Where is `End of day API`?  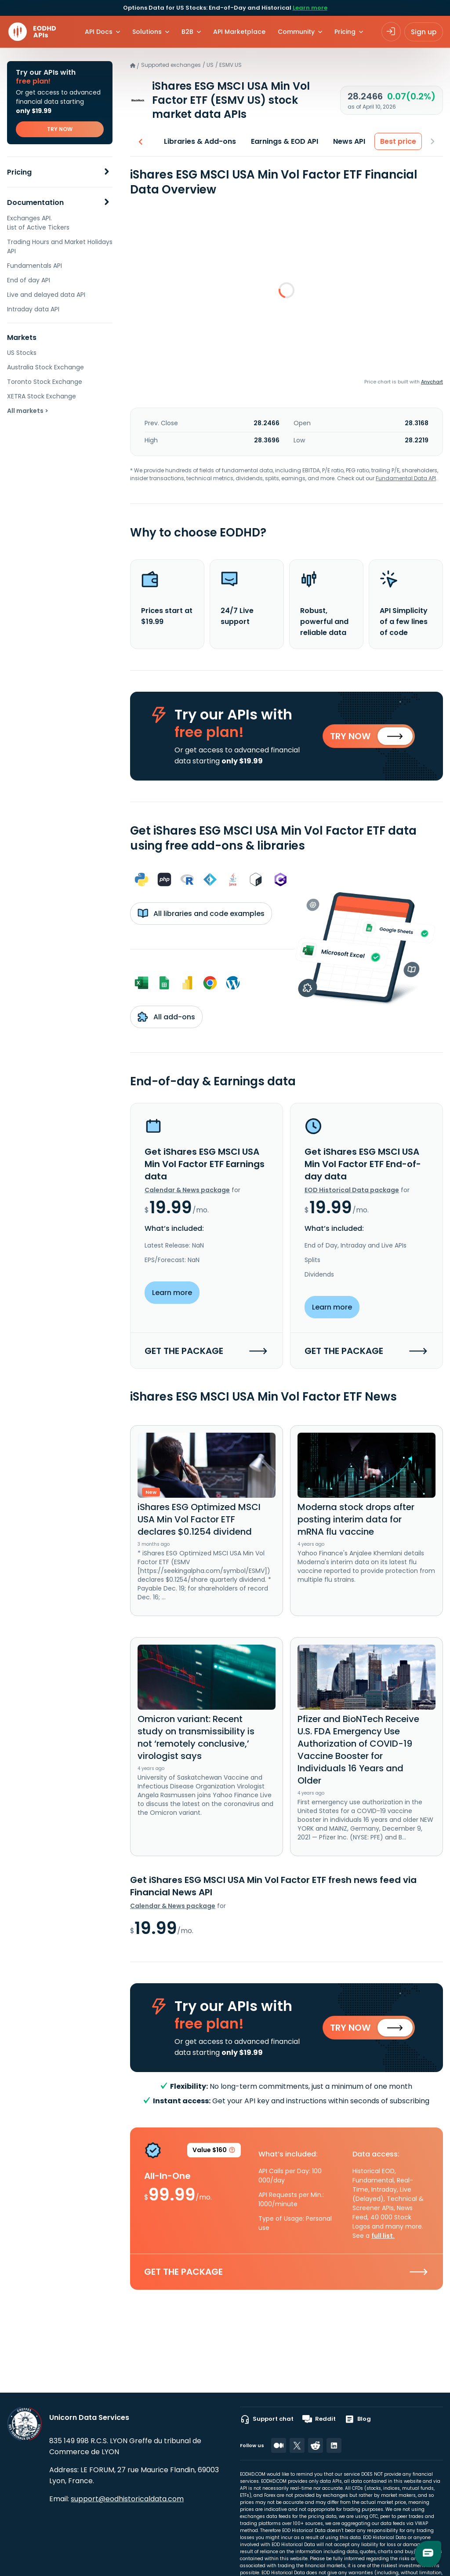 End of day API is located at coordinates (28, 280).